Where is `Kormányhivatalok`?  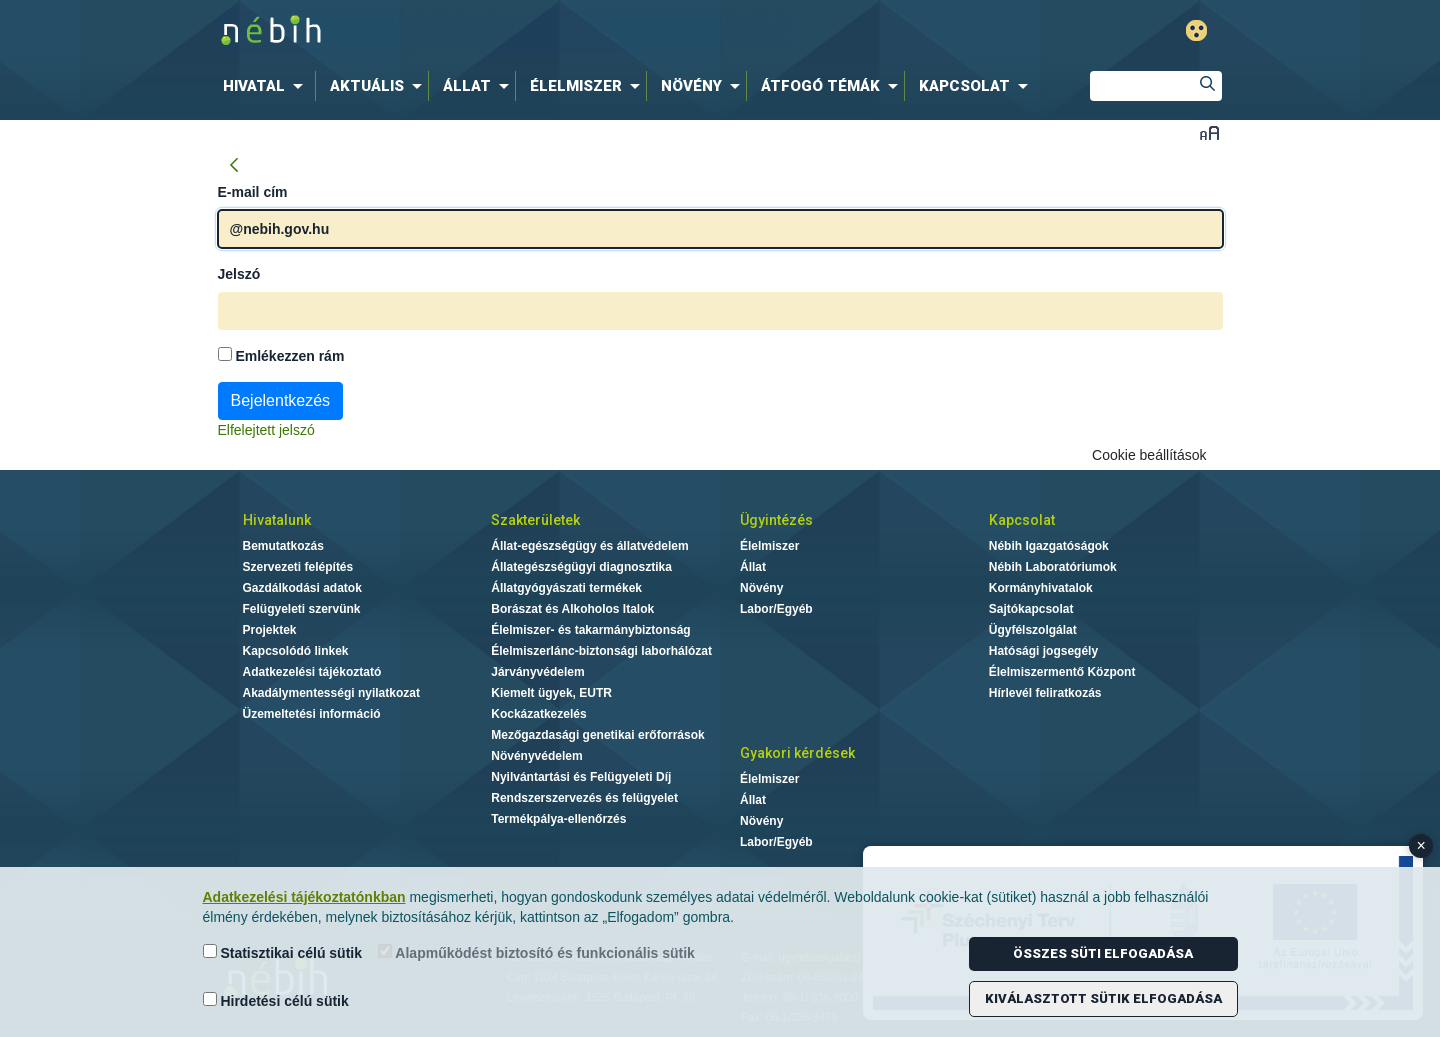
Kormányhivatalok is located at coordinates (1041, 588).